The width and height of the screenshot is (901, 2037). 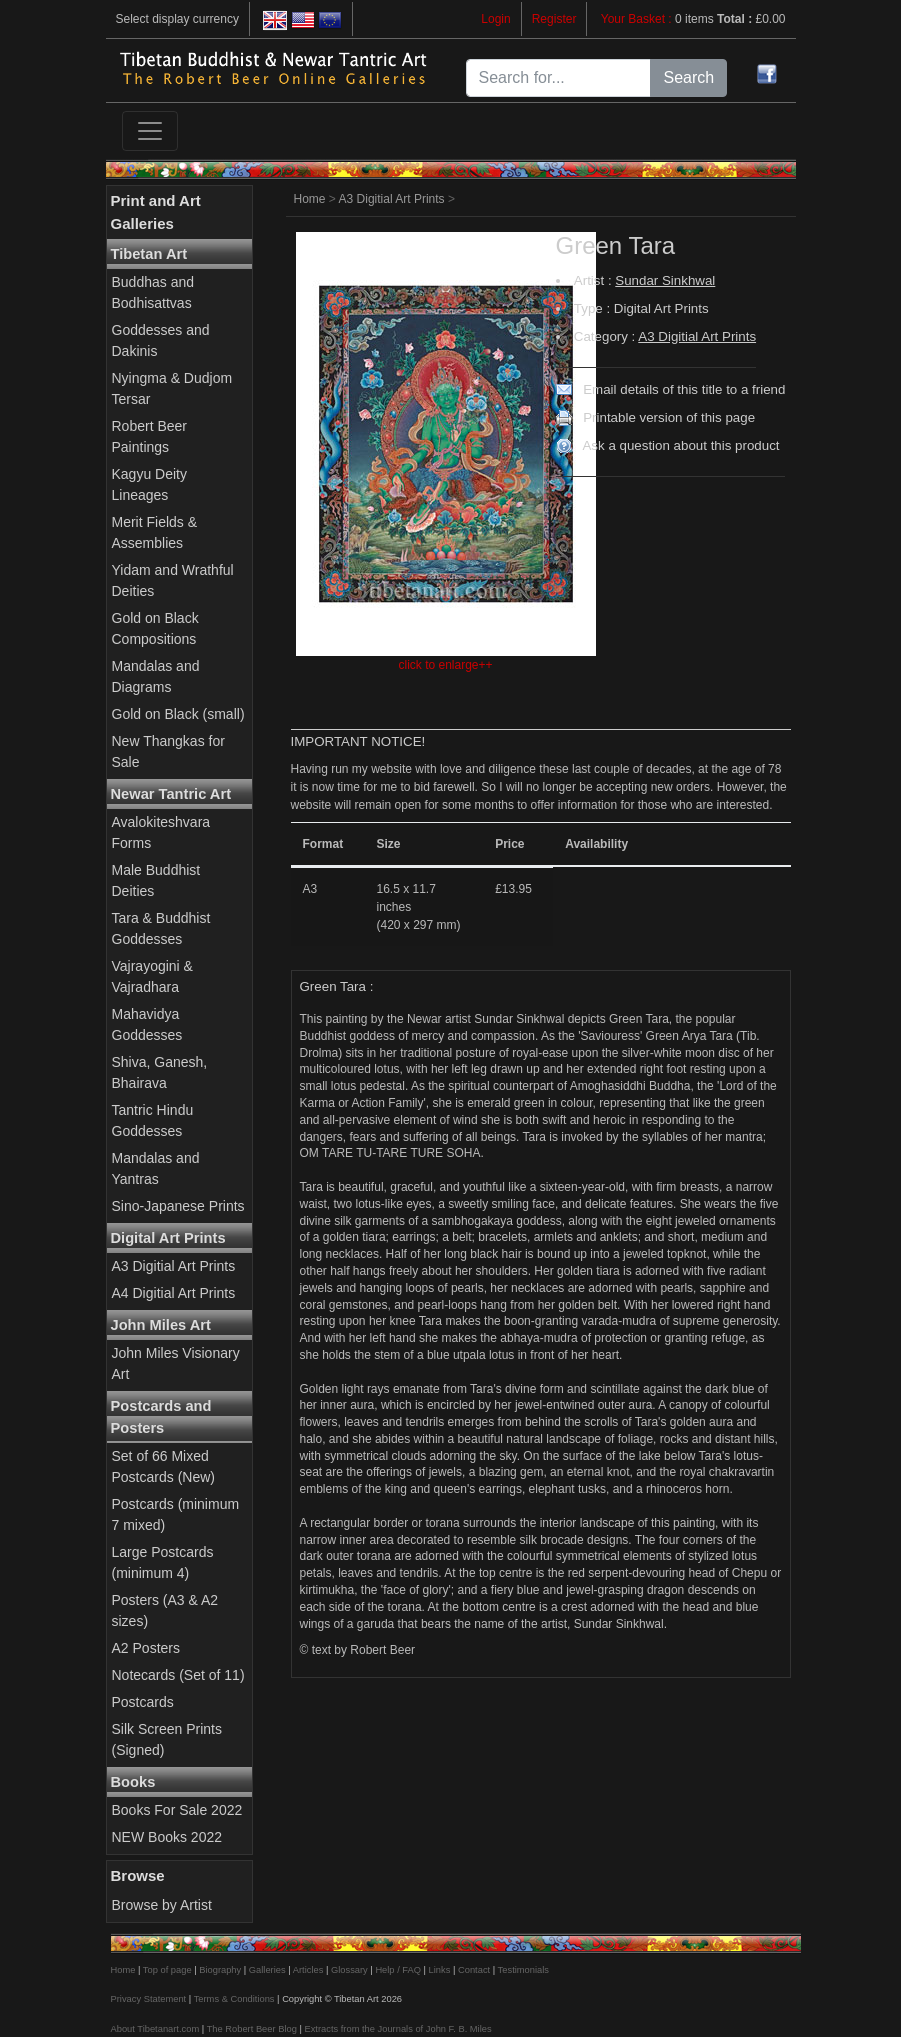 What do you see at coordinates (220, 1970) in the screenshot?
I see `Biography` at bounding box center [220, 1970].